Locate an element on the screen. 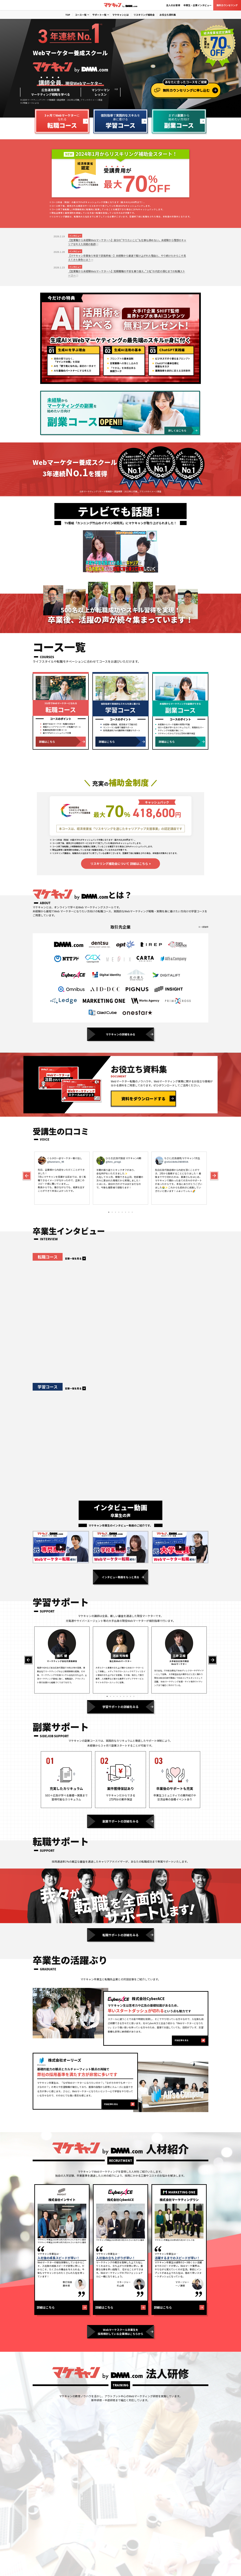  お役立ち資料集 is located at coordinates (167, 14).